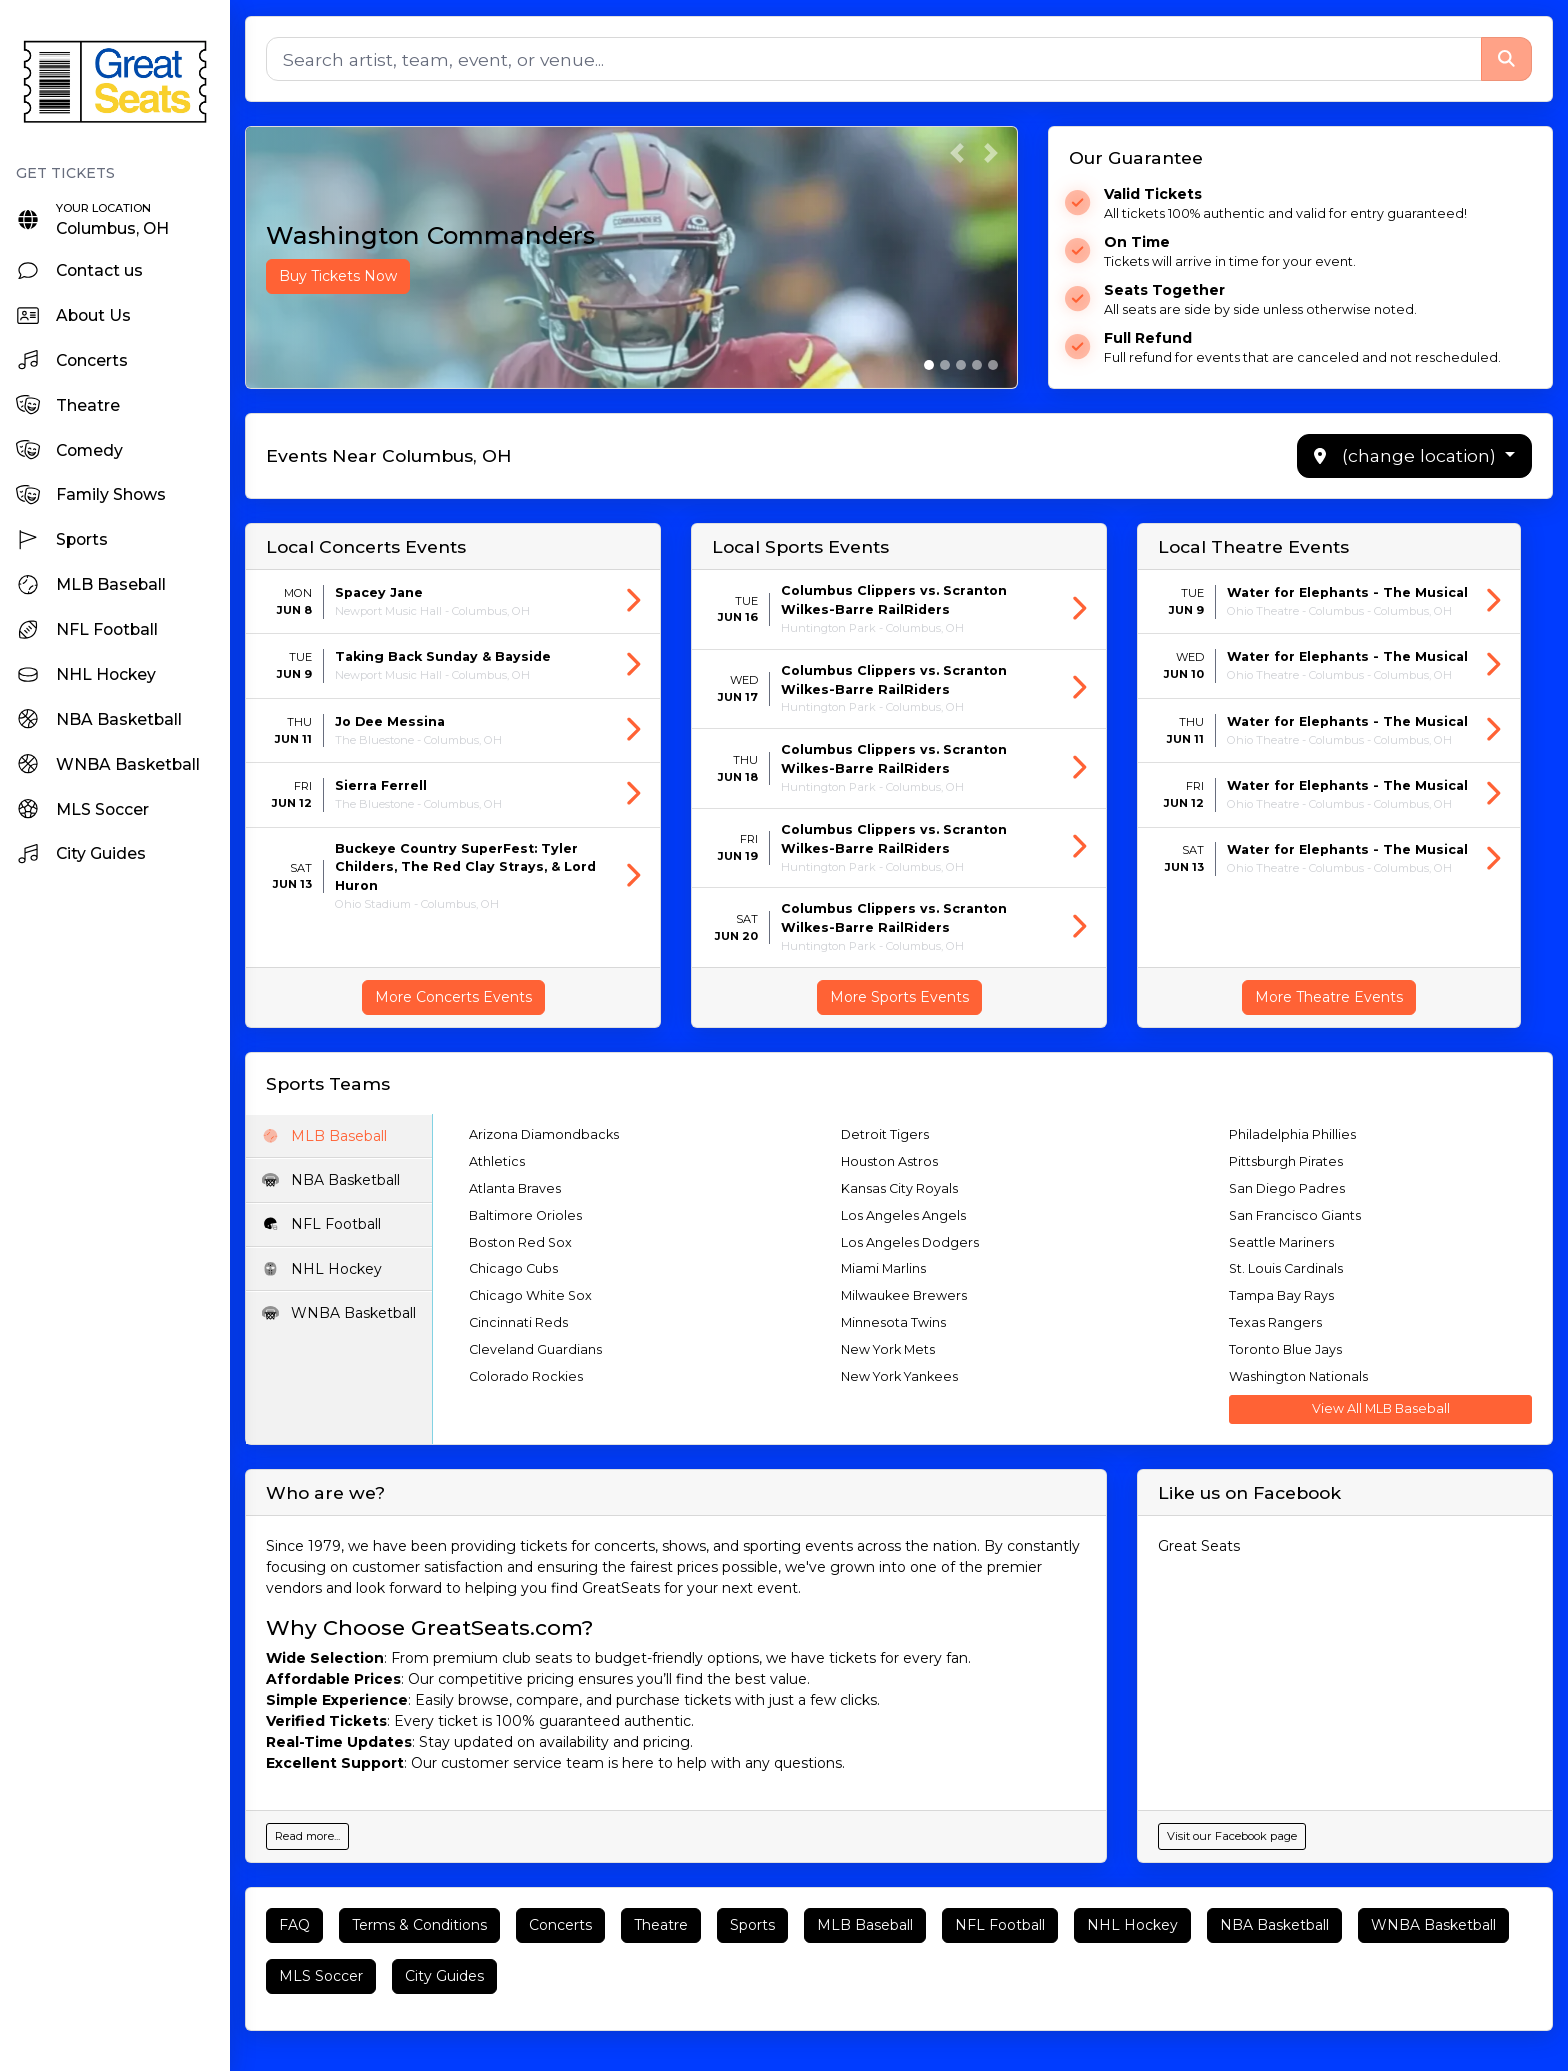  Describe the element at coordinates (883, 1268) in the screenshot. I see `Miami Marlins` at that location.